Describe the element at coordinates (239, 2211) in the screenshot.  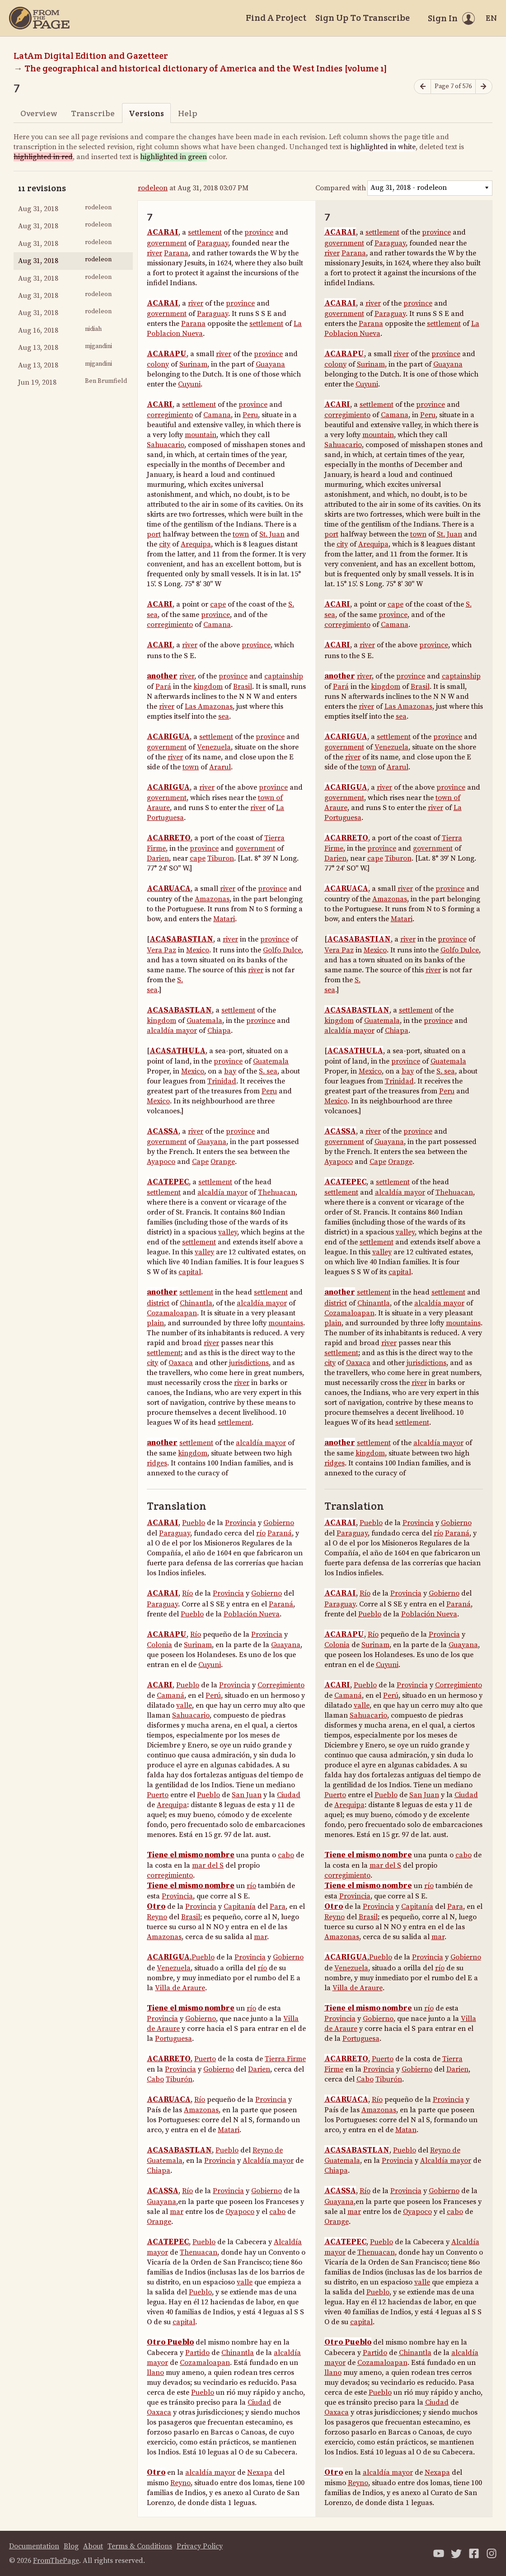
I see `Oyapoco` at that location.